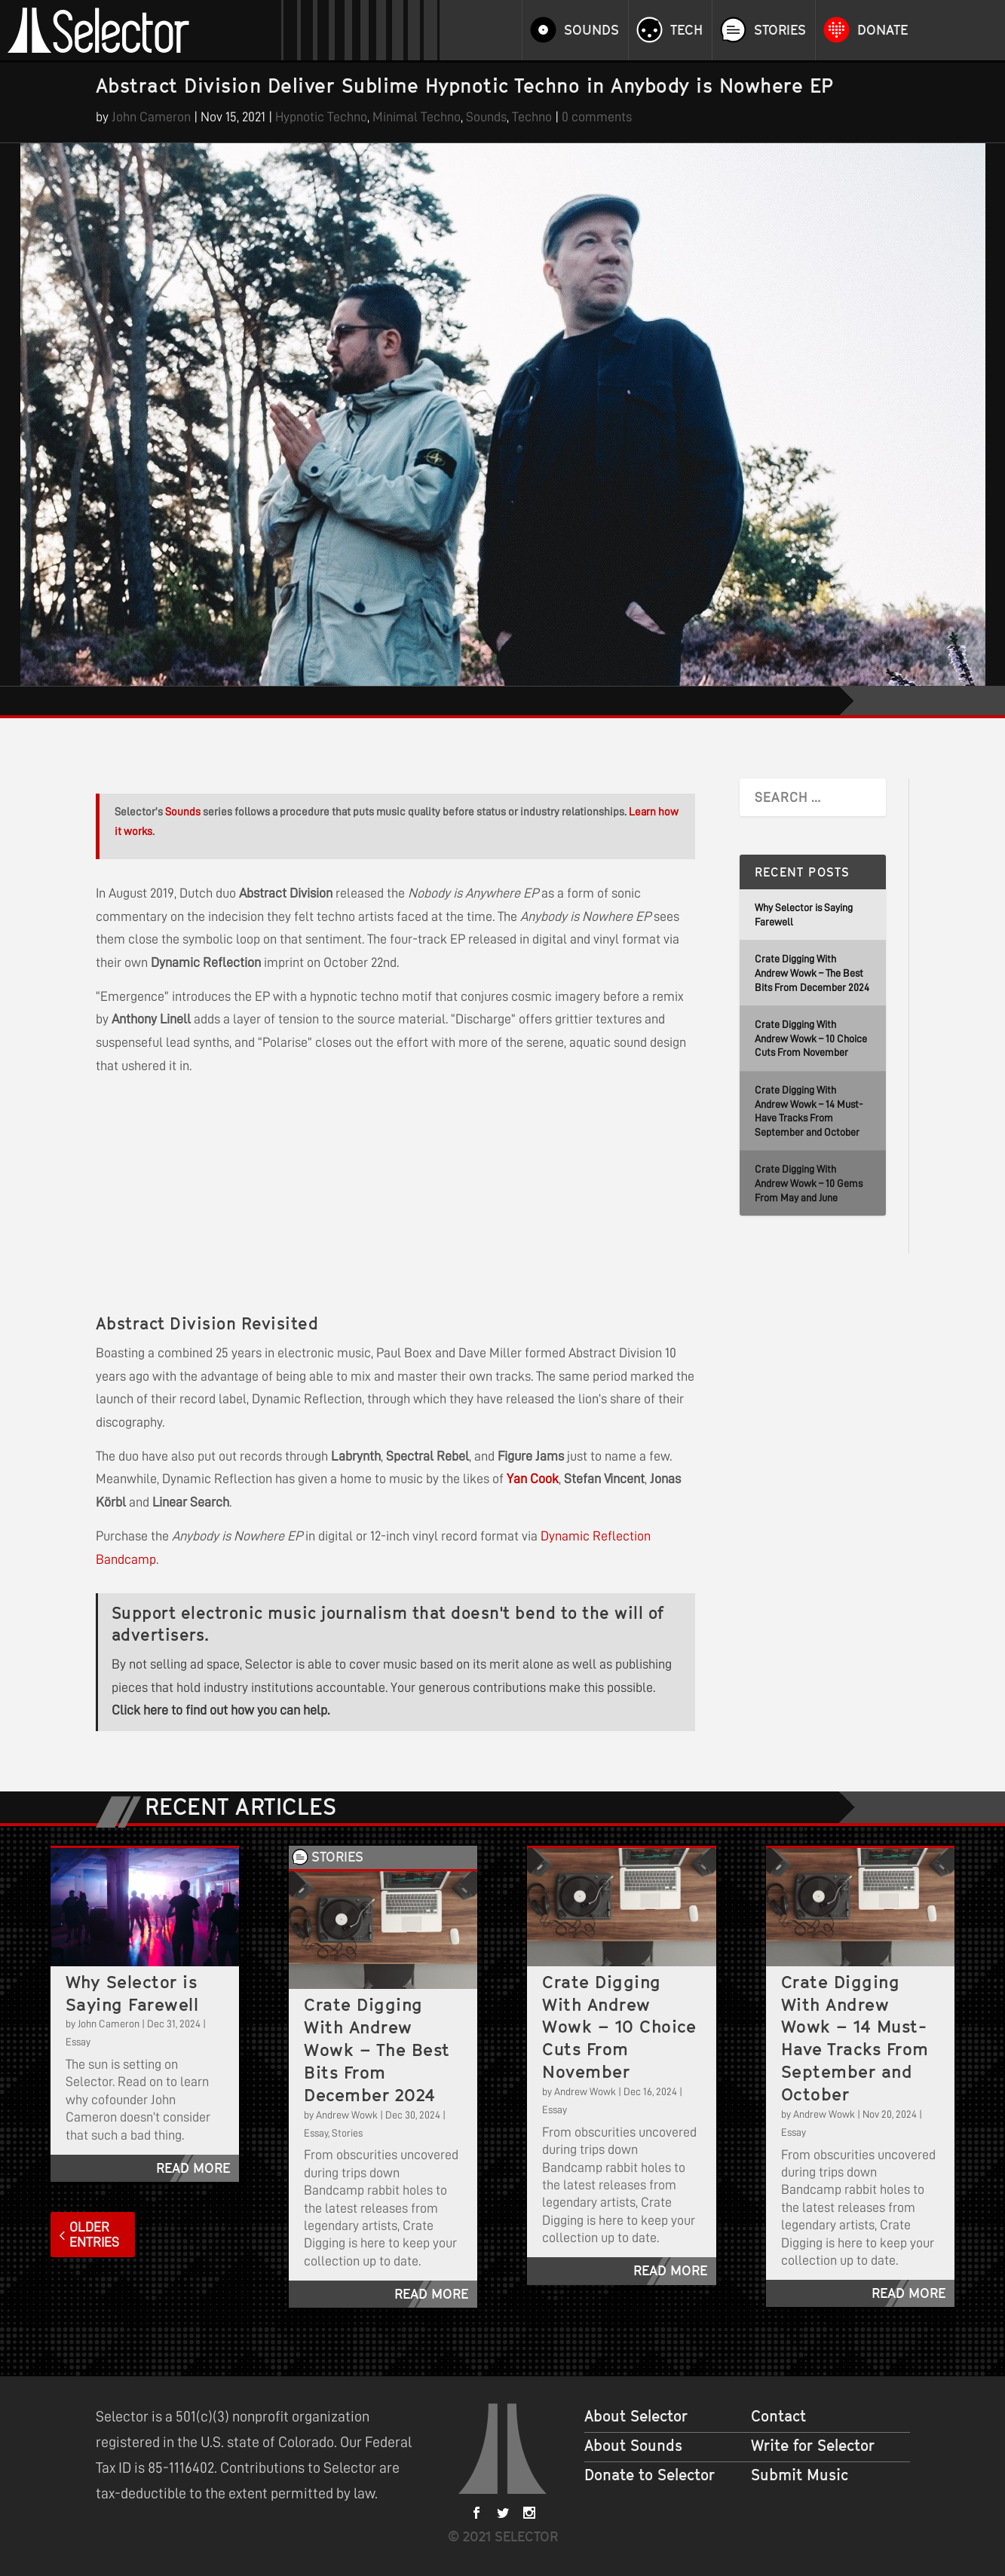  What do you see at coordinates (347, 2114) in the screenshot?
I see `Andrew Wowk` at bounding box center [347, 2114].